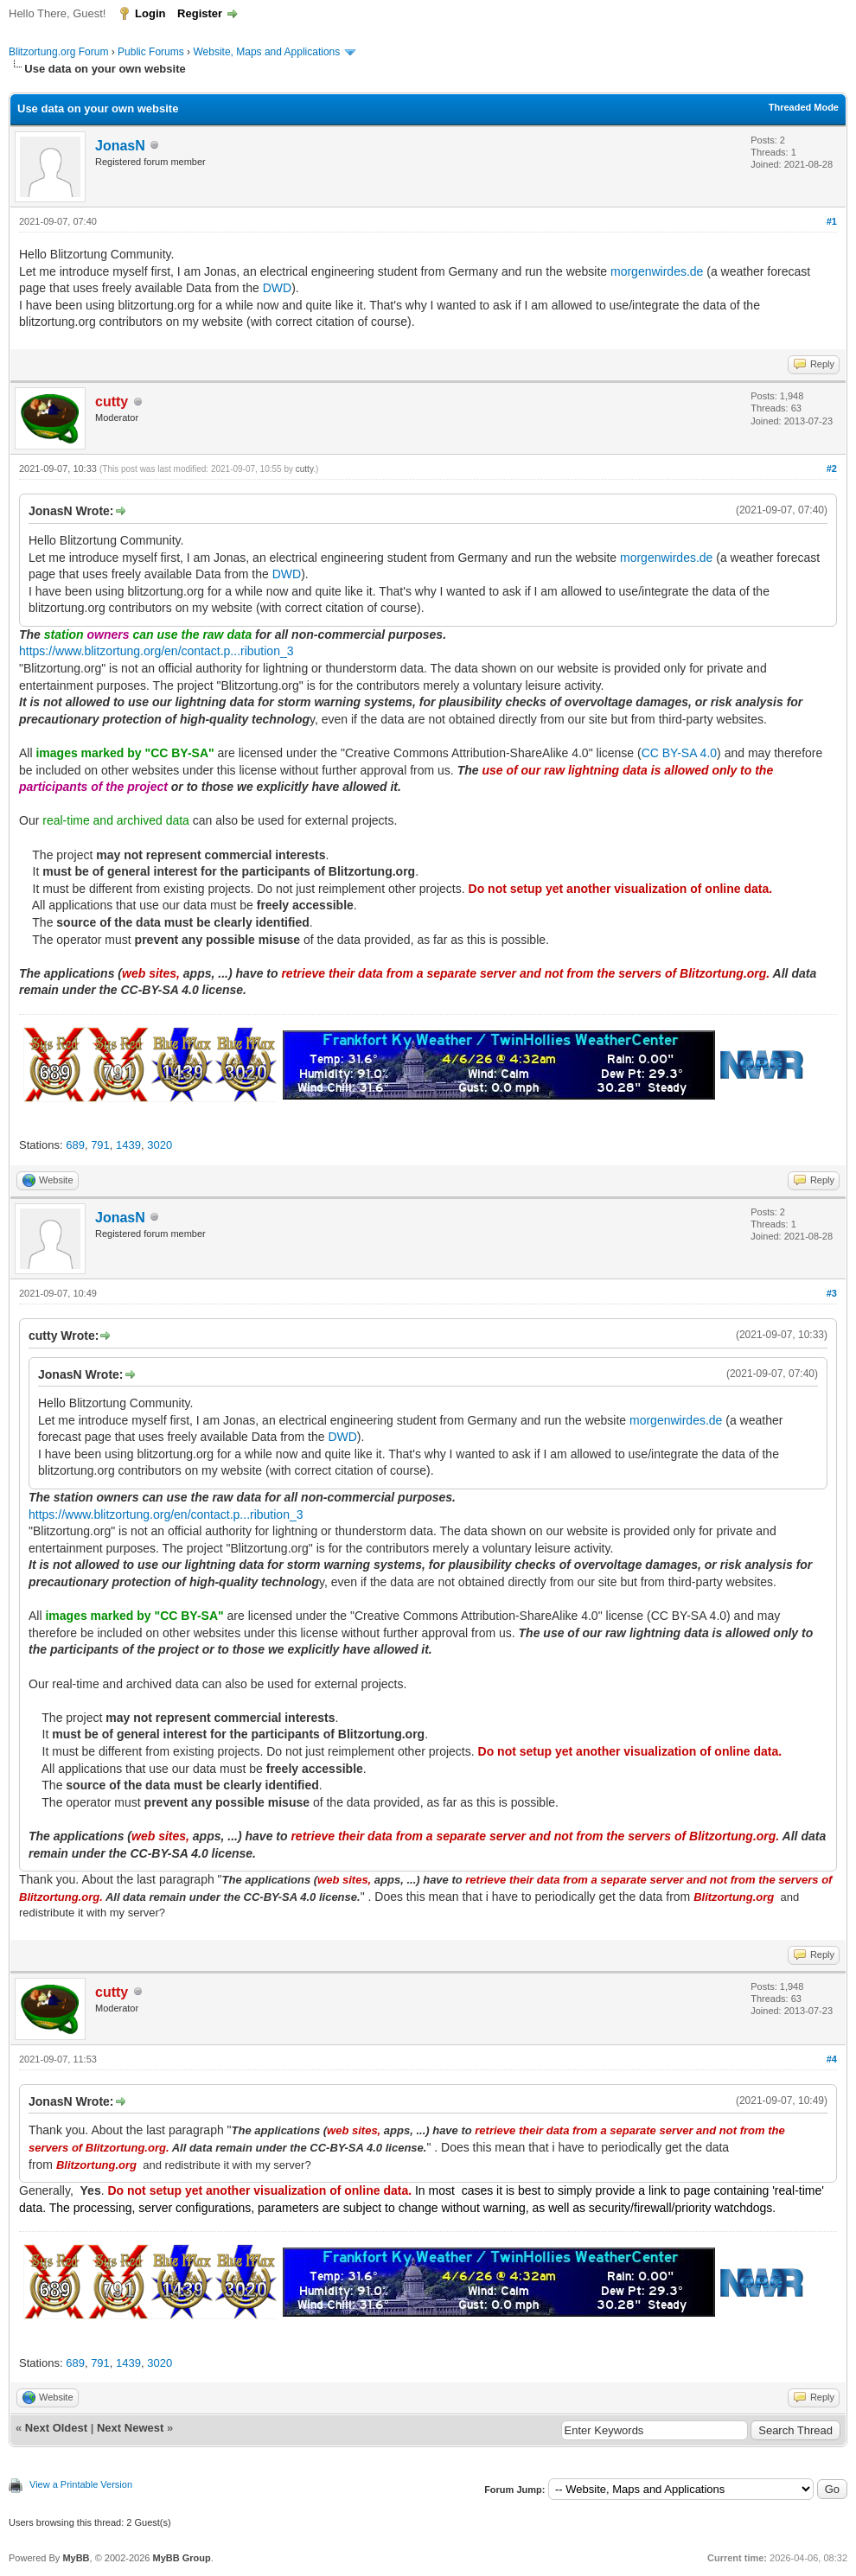  What do you see at coordinates (277, 288) in the screenshot?
I see `DWD` at bounding box center [277, 288].